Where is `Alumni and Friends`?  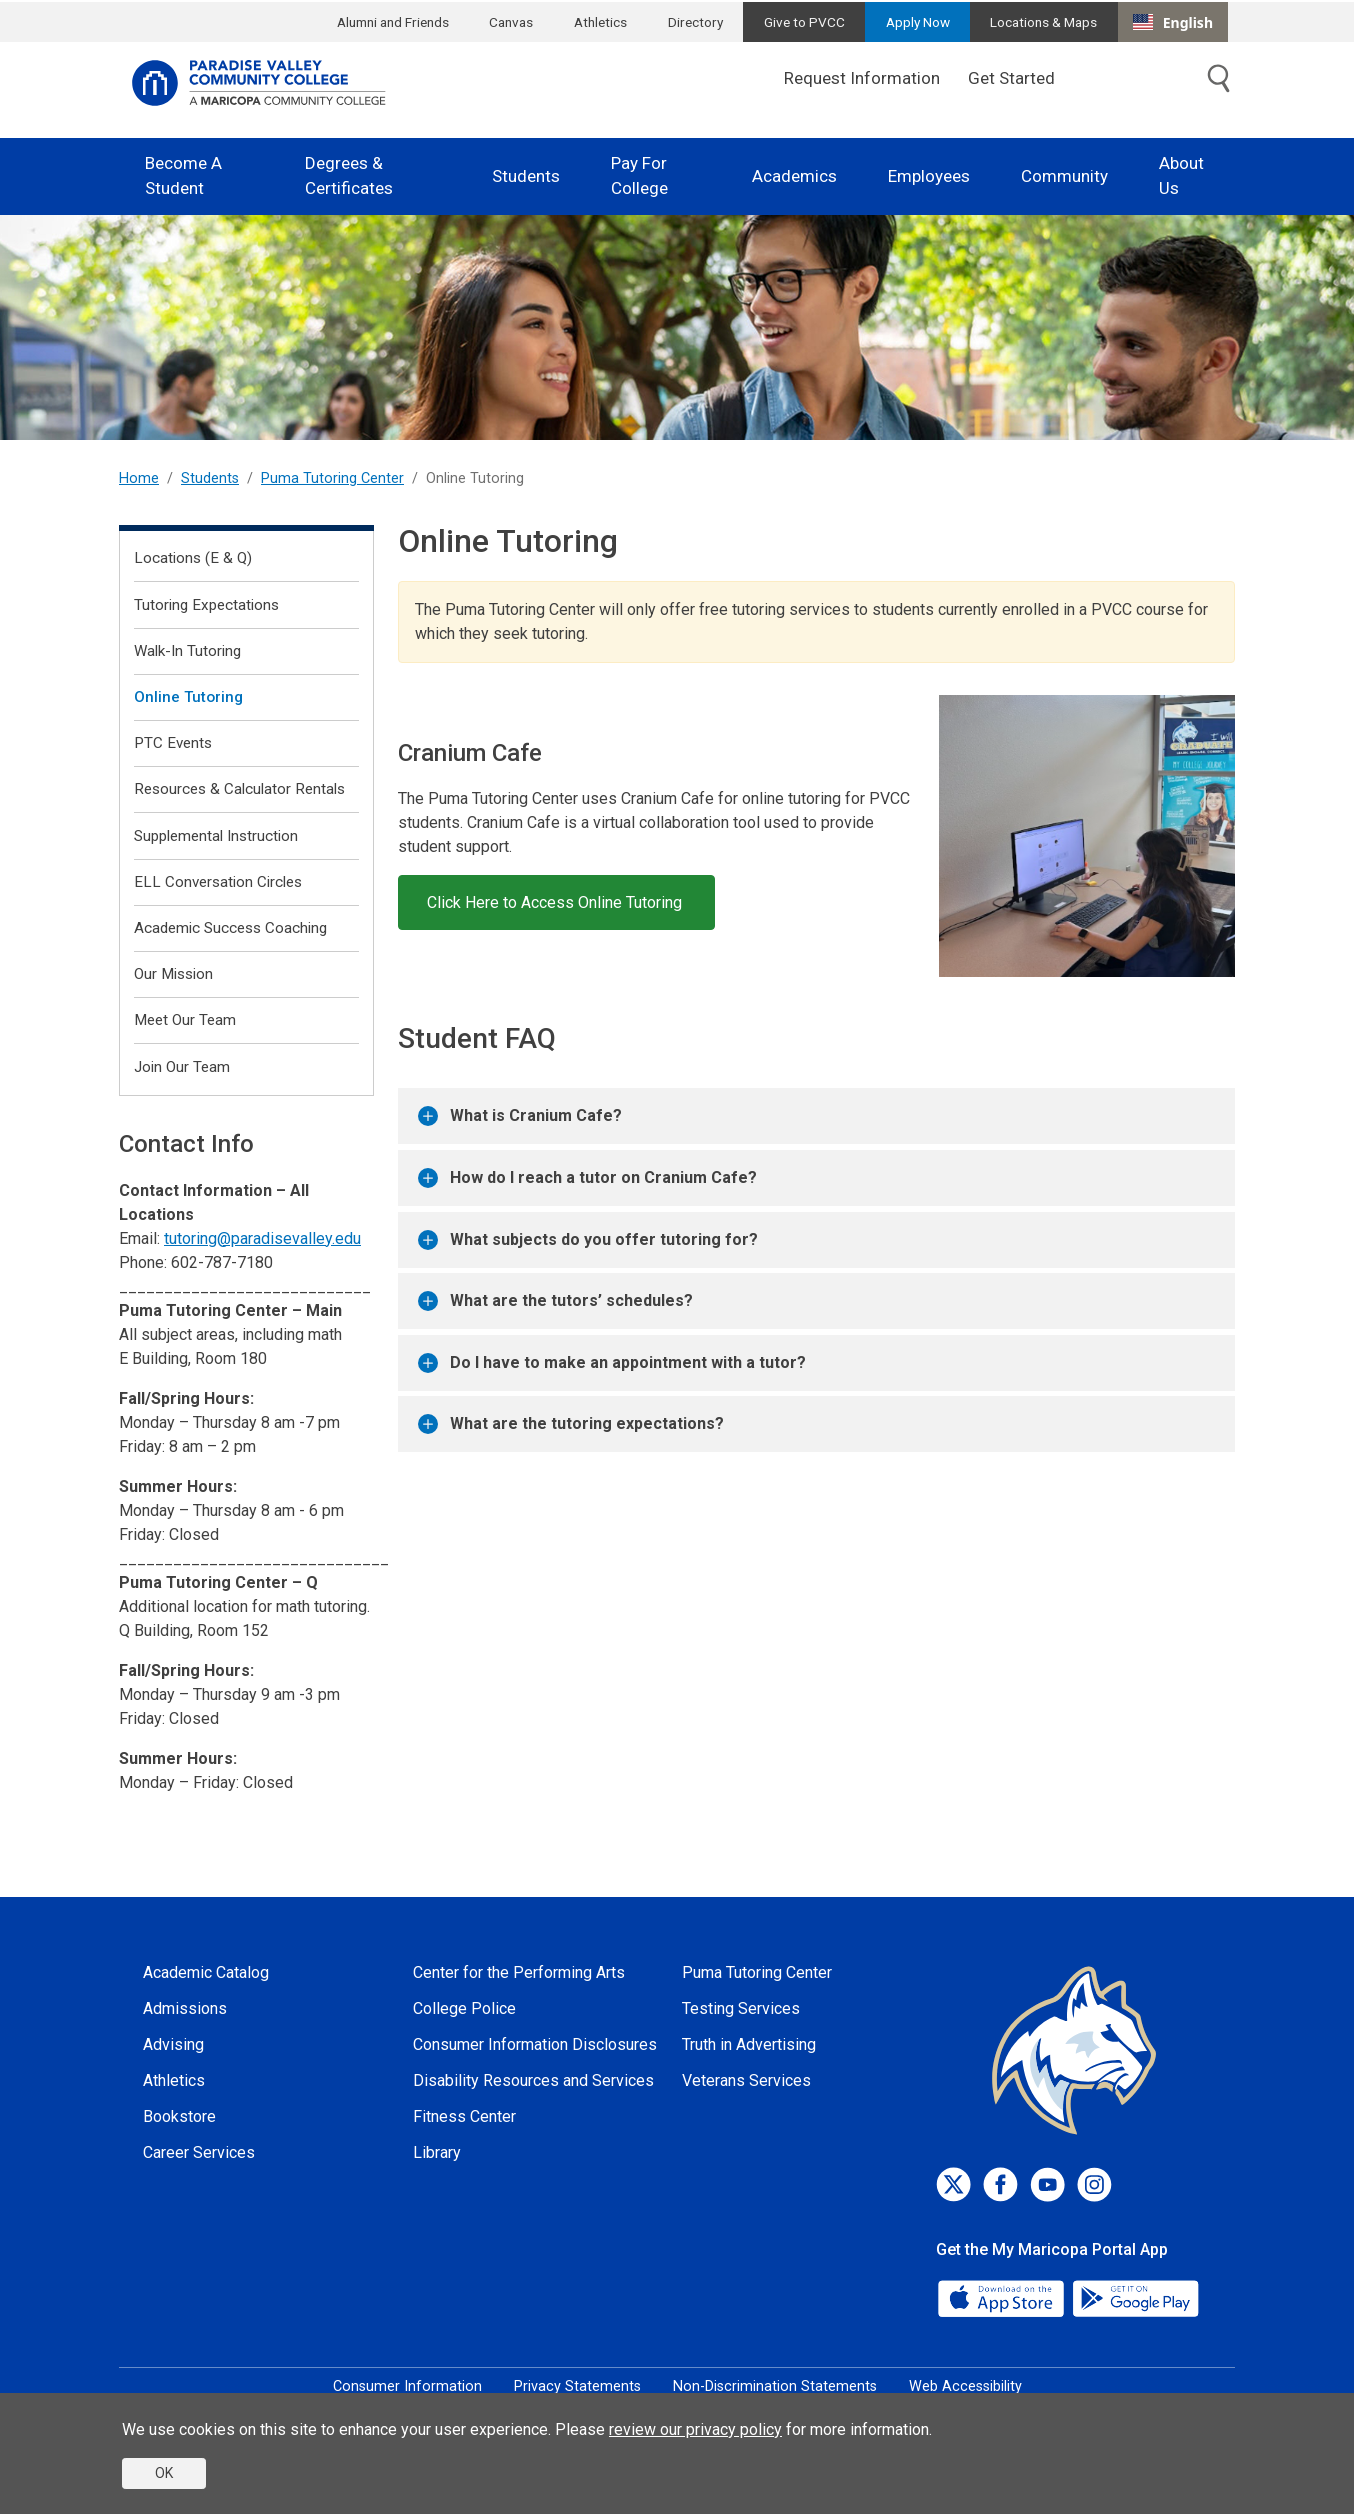 Alumni and Friends is located at coordinates (393, 22).